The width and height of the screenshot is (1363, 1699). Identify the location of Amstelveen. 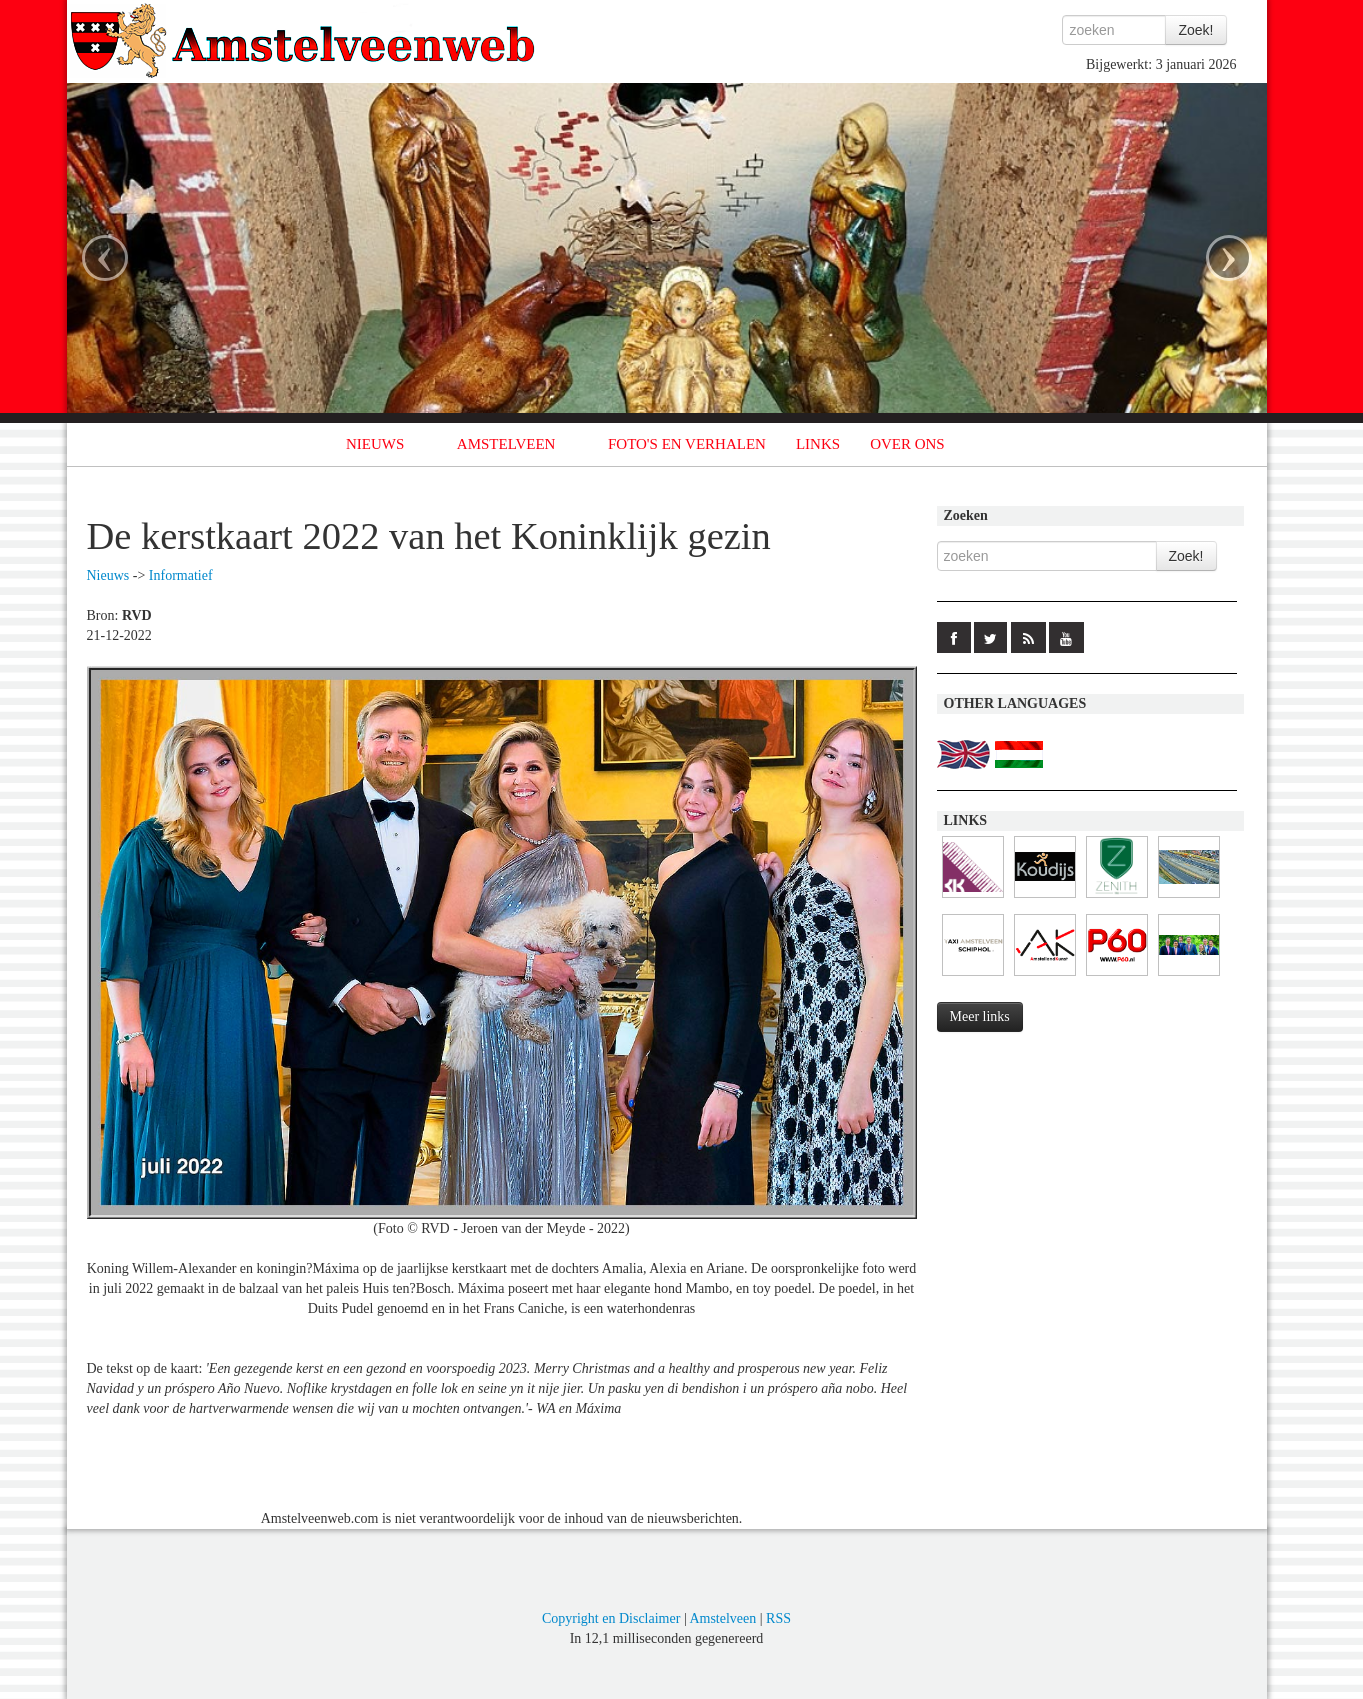
(722, 1618).